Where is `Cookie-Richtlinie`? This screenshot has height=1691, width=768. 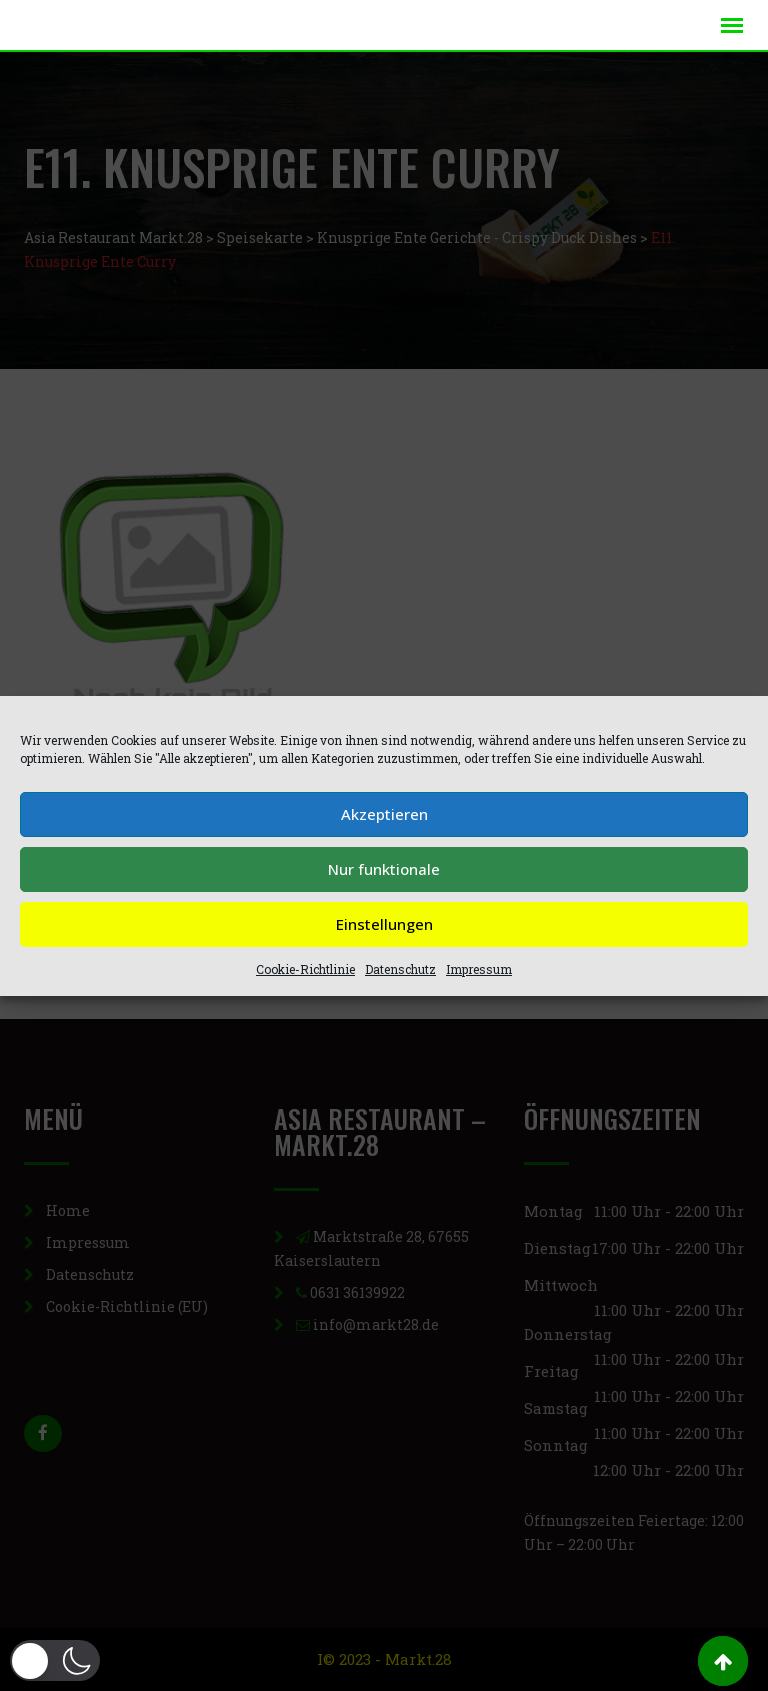
Cookie-Richtlinie is located at coordinates (305, 969).